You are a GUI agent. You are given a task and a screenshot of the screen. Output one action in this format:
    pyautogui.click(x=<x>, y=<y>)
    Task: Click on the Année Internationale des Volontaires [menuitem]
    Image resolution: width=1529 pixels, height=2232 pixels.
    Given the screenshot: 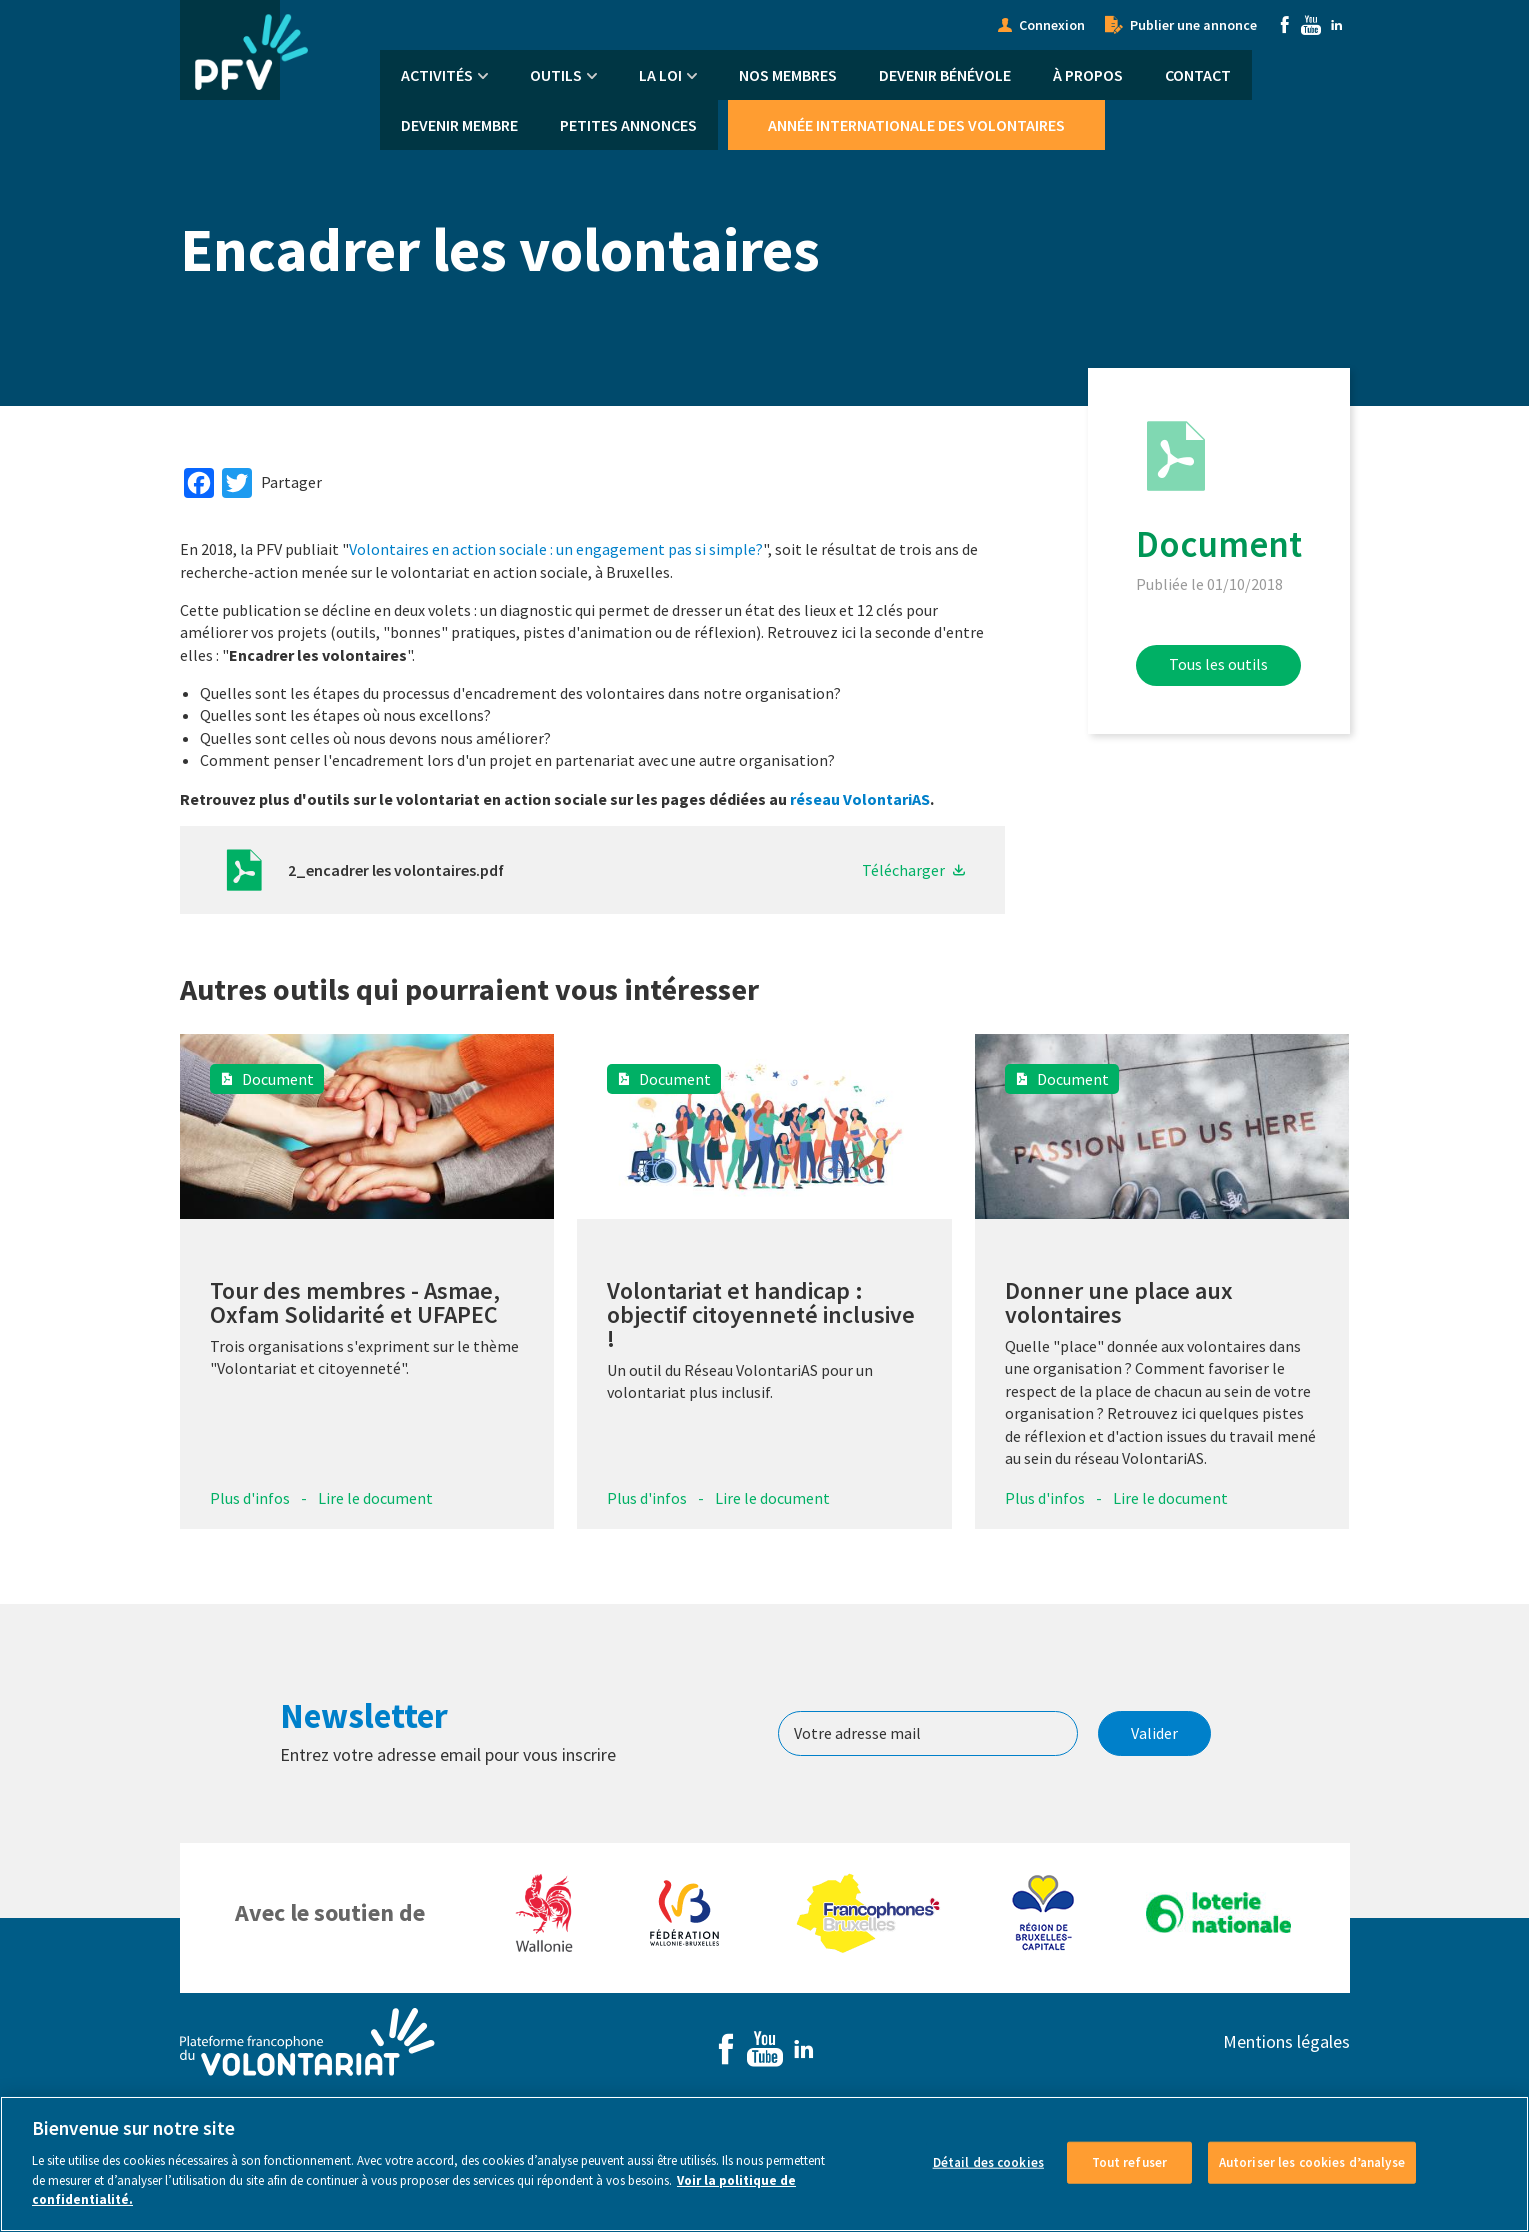 What is the action you would take?
    pyautogui.click(x=916, y=125)
    